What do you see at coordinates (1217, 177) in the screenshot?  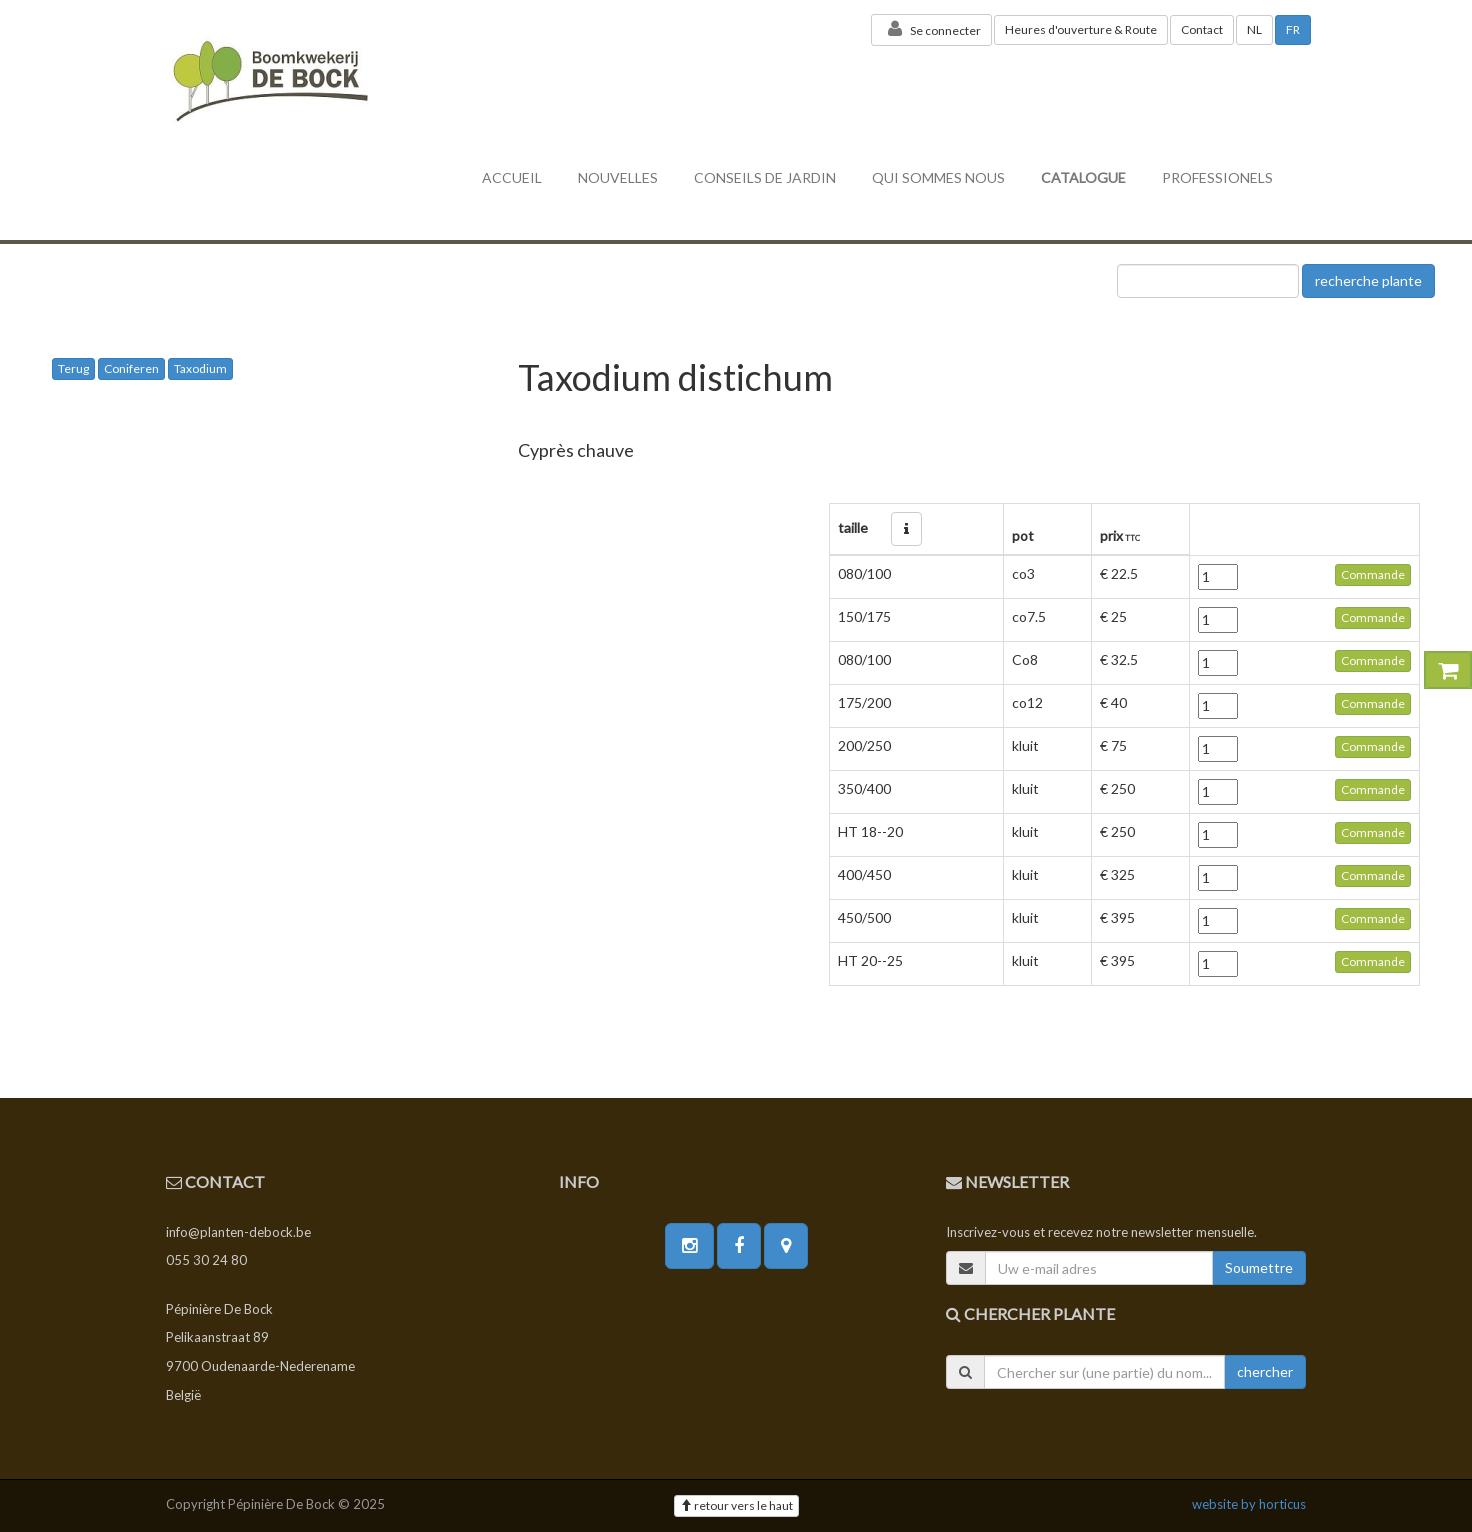 I see `professionels` at bounding box center [1217, 177].